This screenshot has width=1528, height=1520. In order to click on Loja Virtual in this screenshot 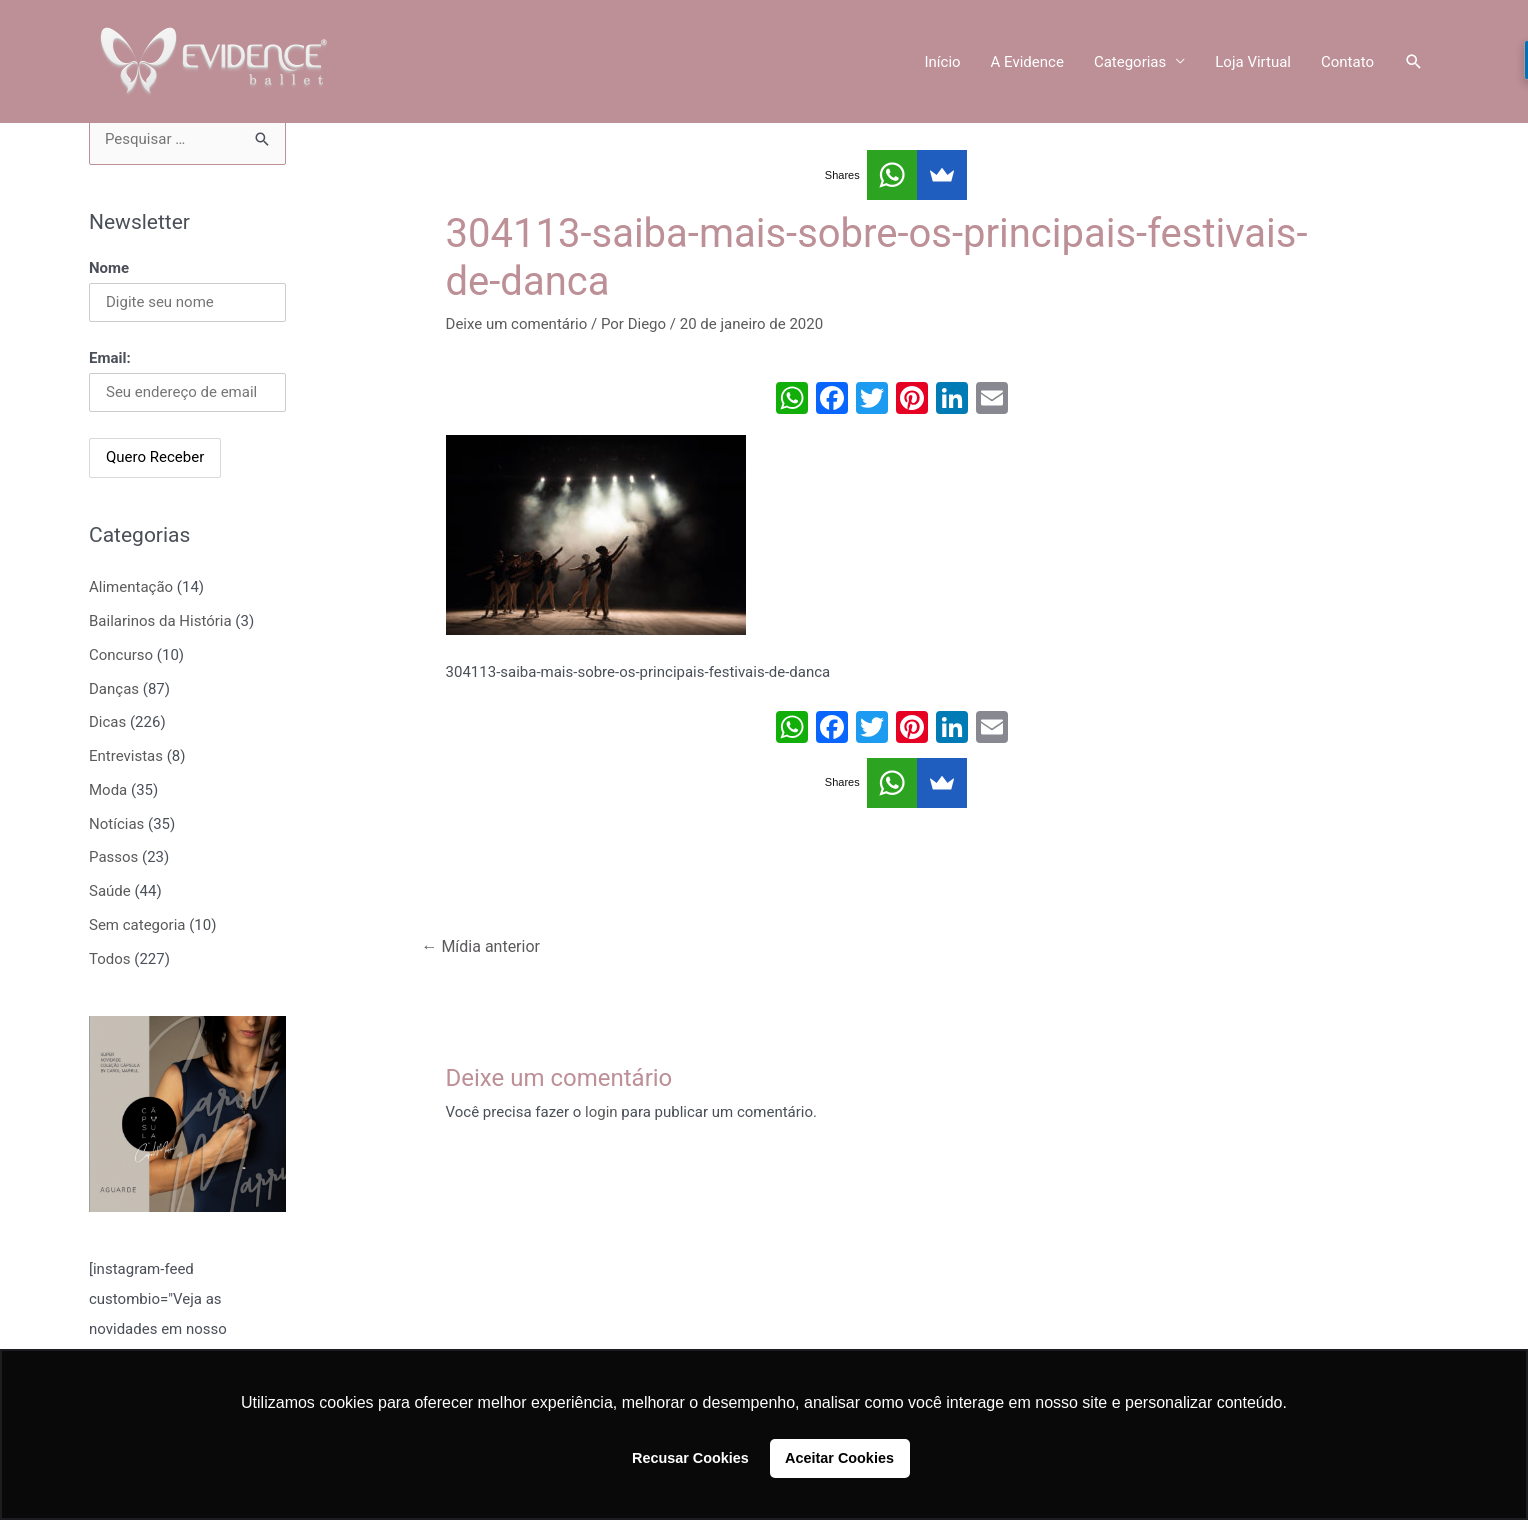, I will do `click(1253, 62)`.